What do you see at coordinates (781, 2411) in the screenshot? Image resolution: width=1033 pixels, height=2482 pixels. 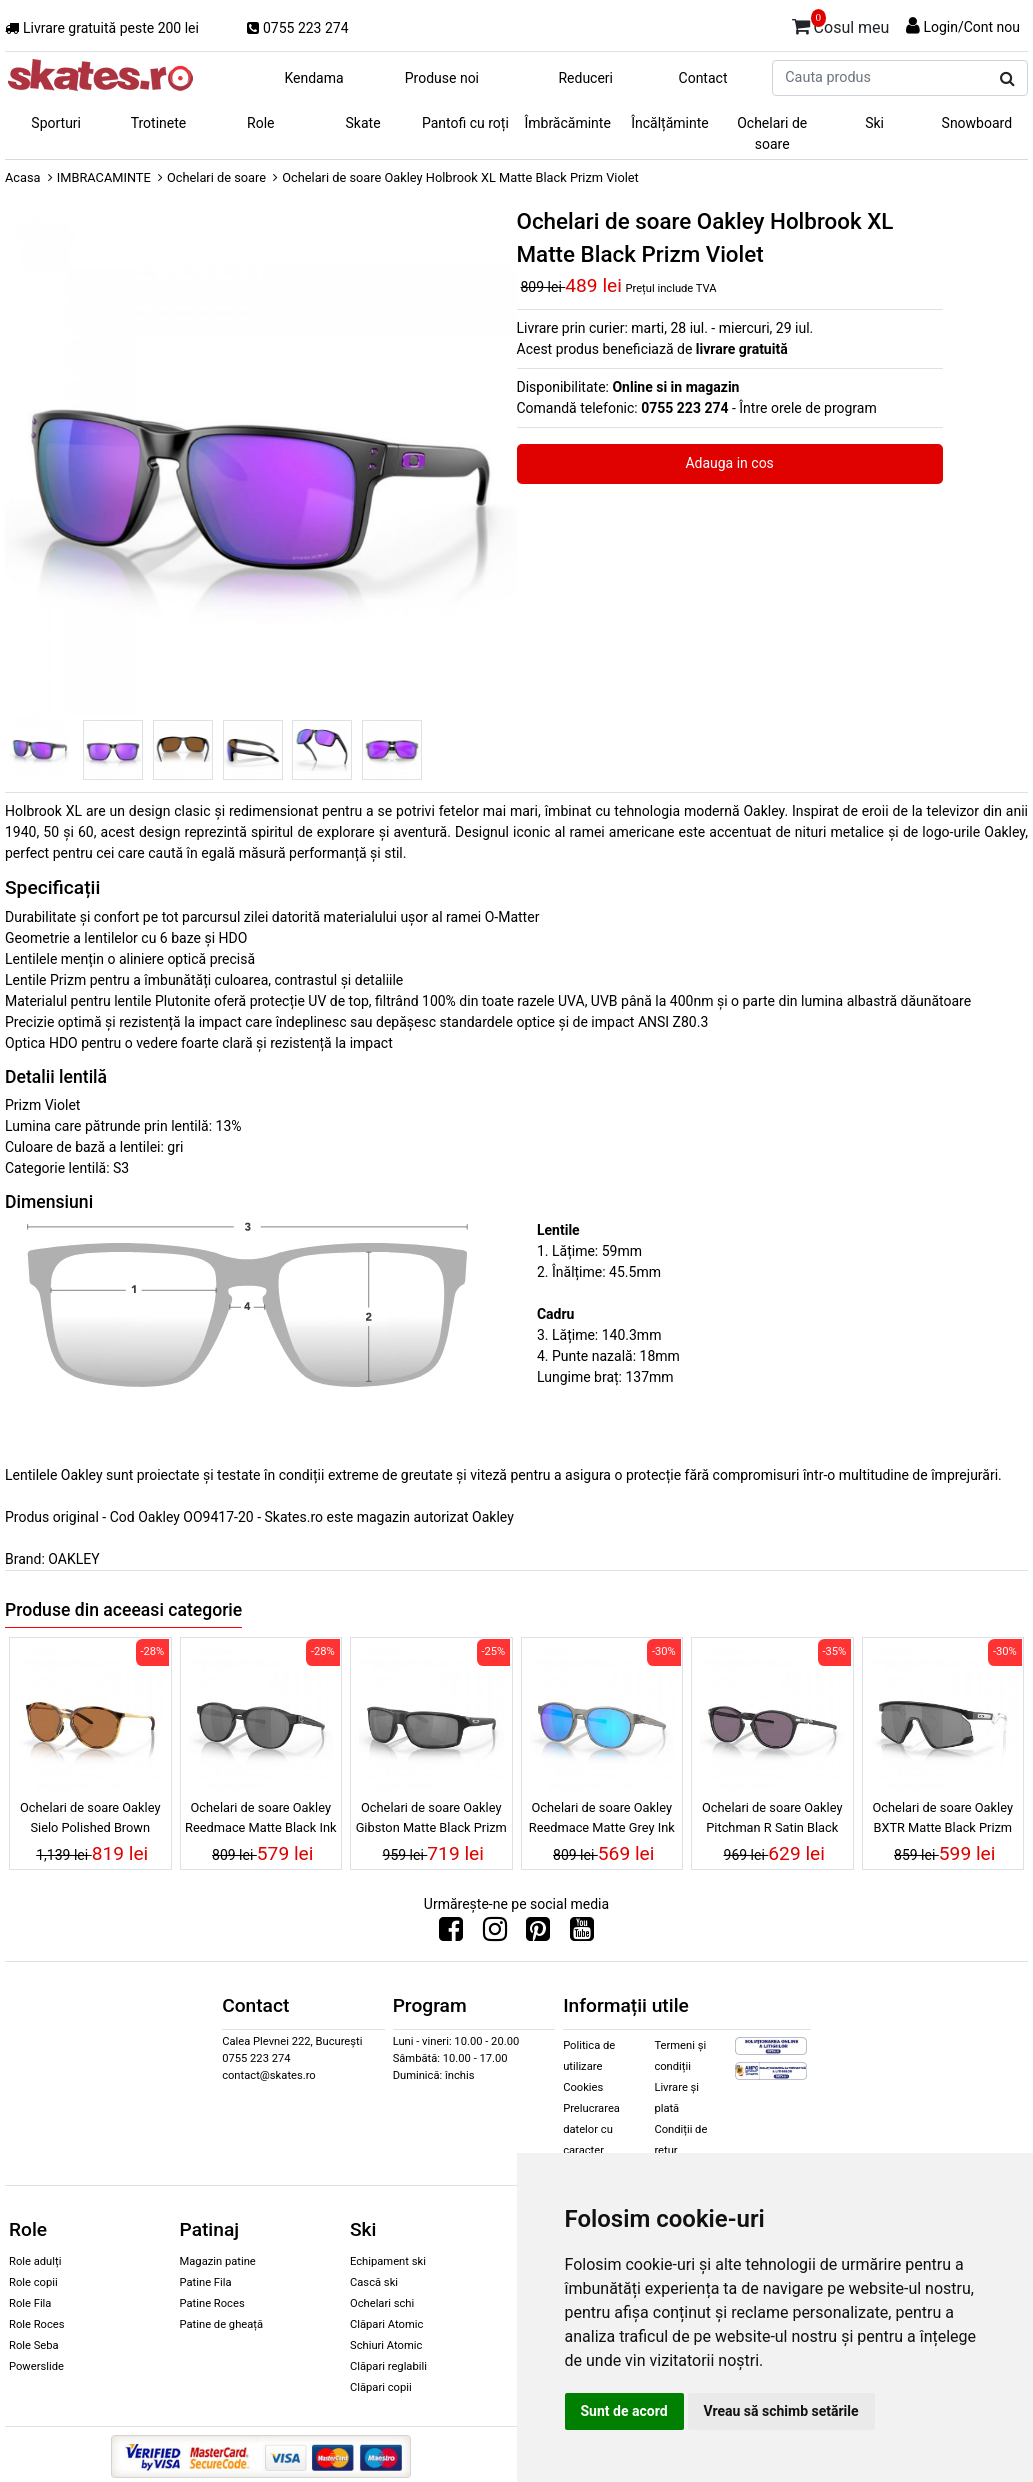 I see `Vreau să schimb setările [button]` at bounding box center [781, 2411].